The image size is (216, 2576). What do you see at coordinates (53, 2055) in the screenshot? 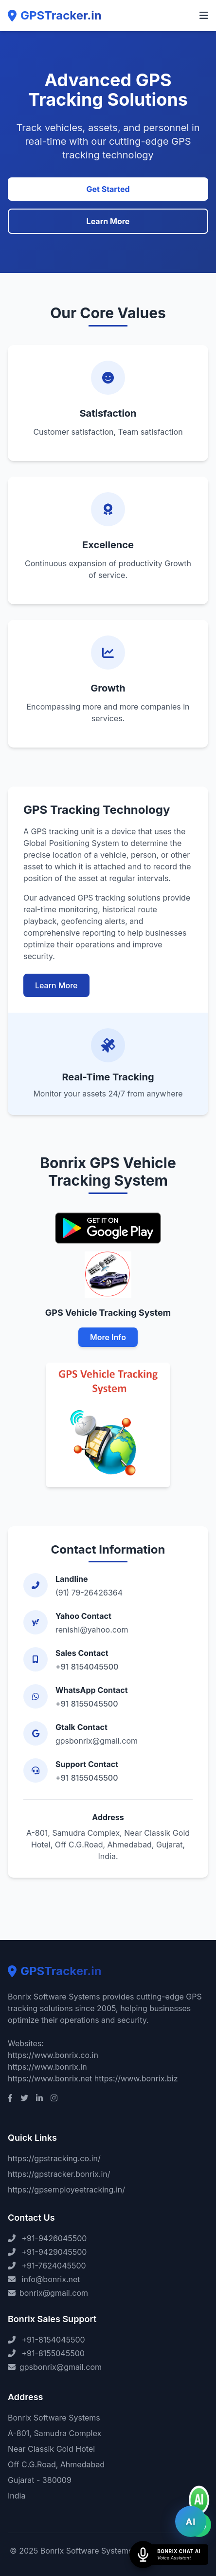
I see `https://www.bonrix.co.in` at bounding box center [53, 2055].